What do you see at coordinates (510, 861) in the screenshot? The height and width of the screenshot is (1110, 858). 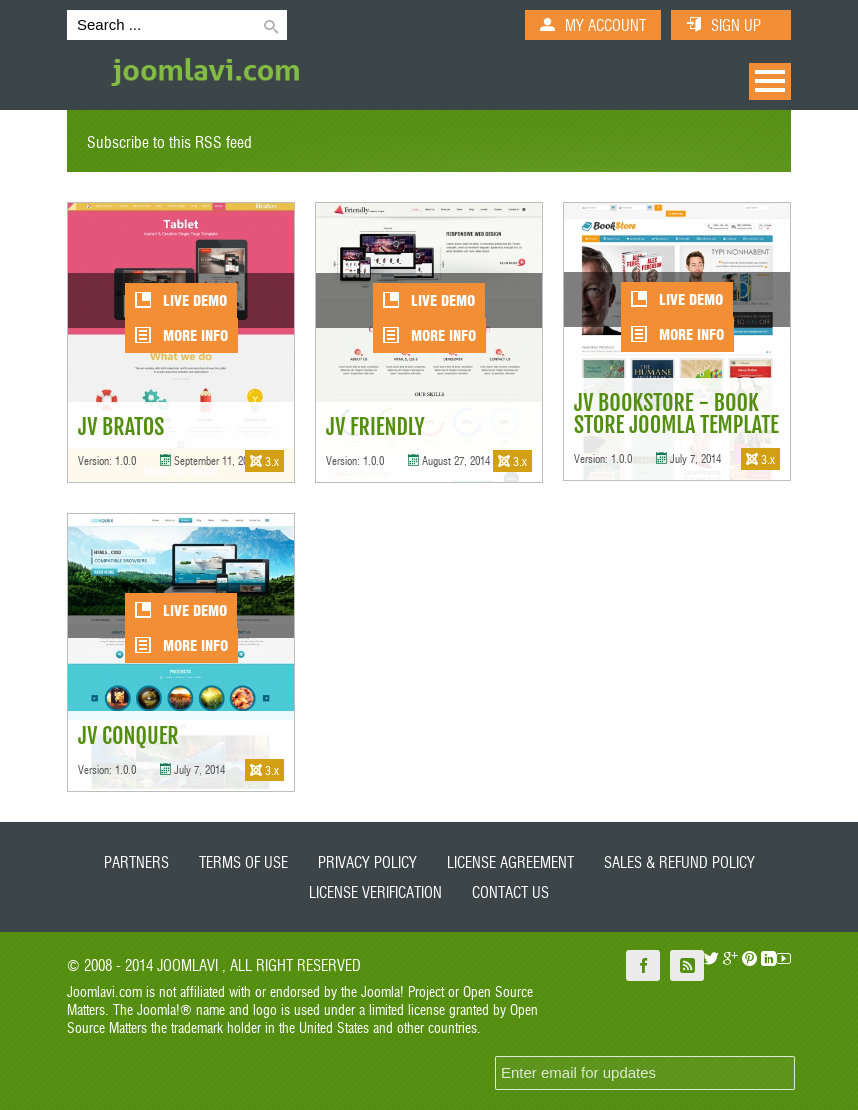 I see `License Agreement` at bounding box center [510, 861].